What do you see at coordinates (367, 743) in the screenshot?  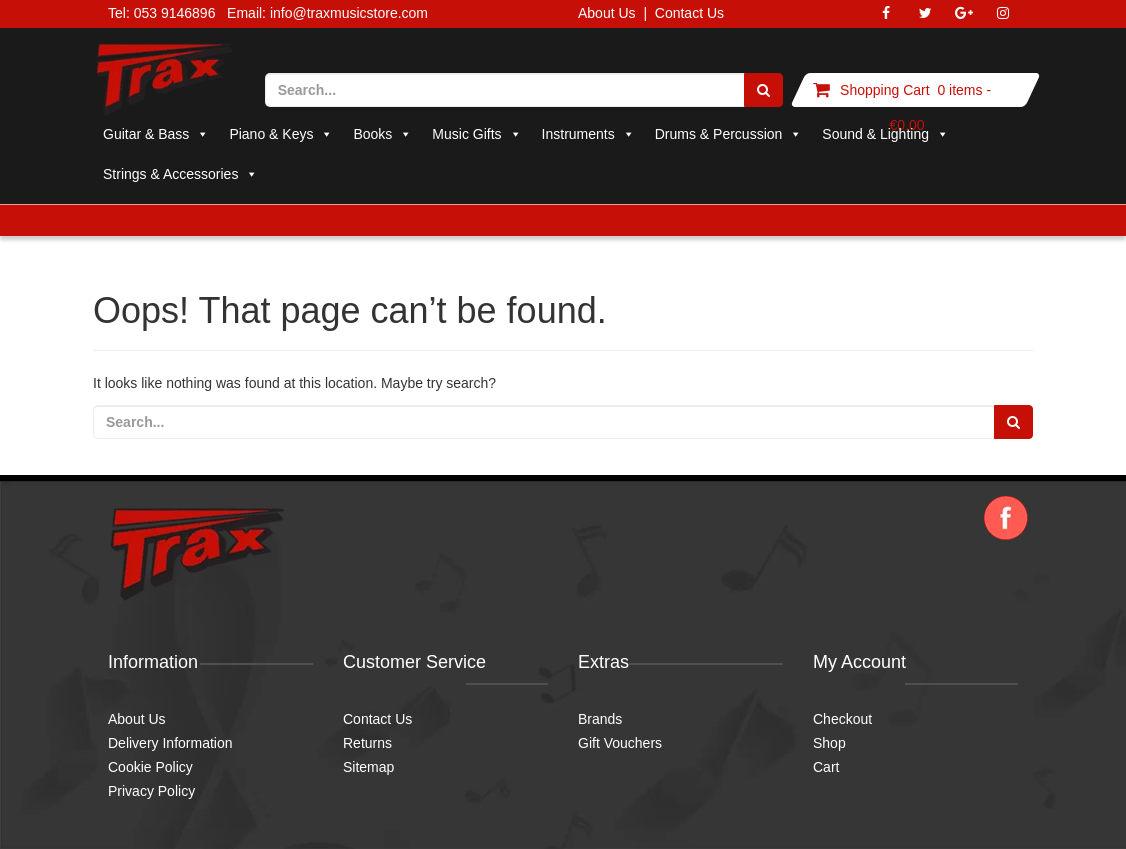 I see `Returns` at bounding box center [367, 743].